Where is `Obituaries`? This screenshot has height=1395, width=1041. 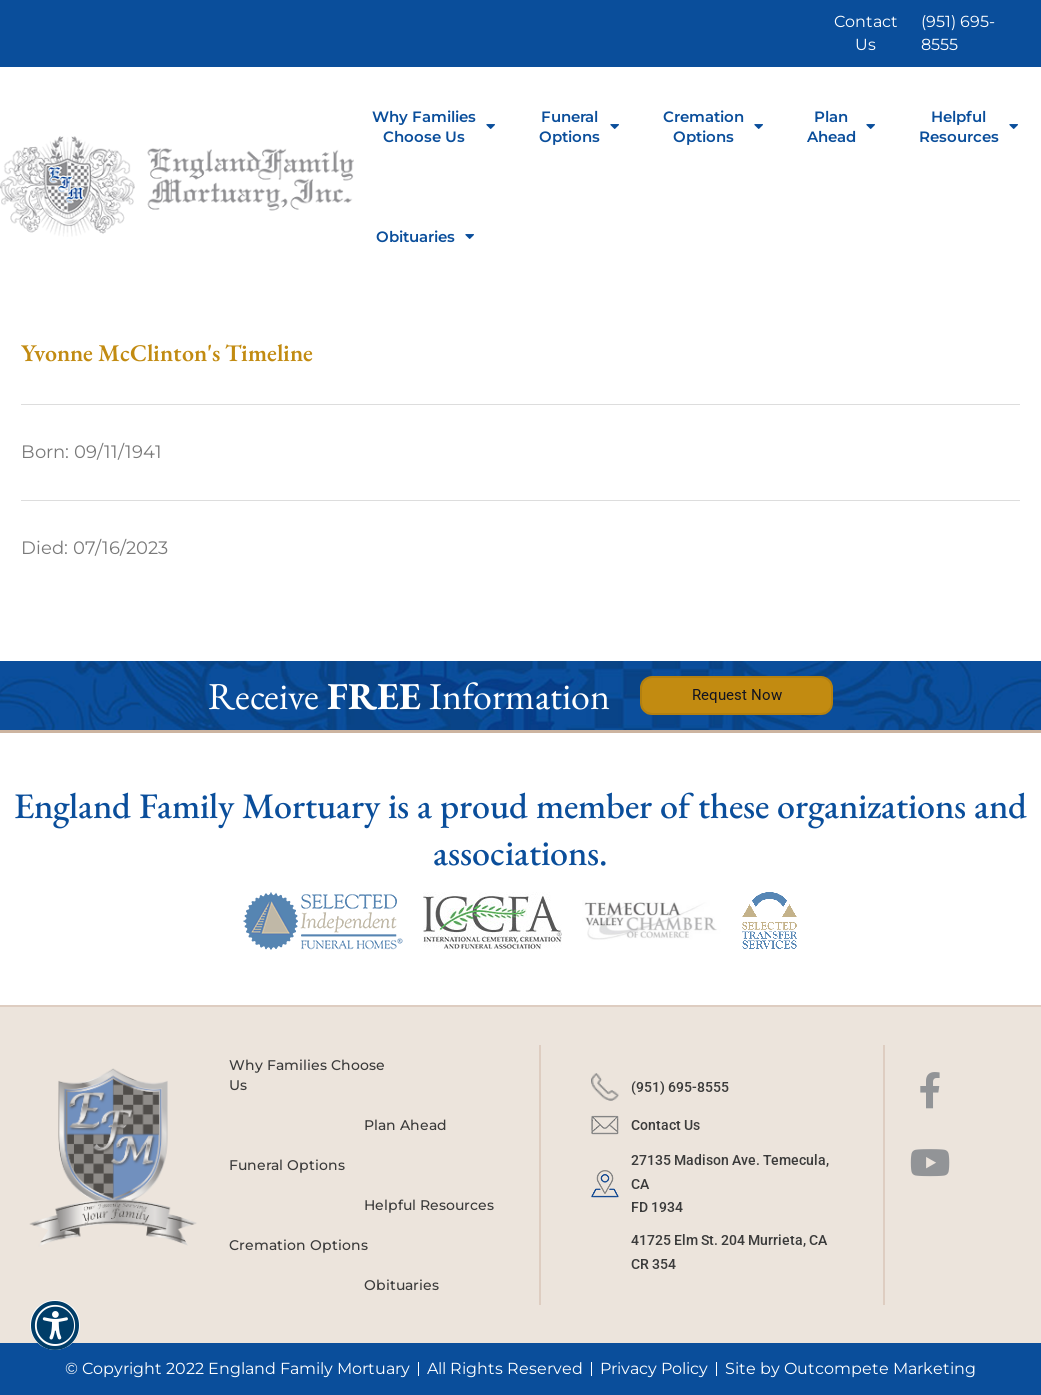 Obituaries is located at coordinates (425, 236).